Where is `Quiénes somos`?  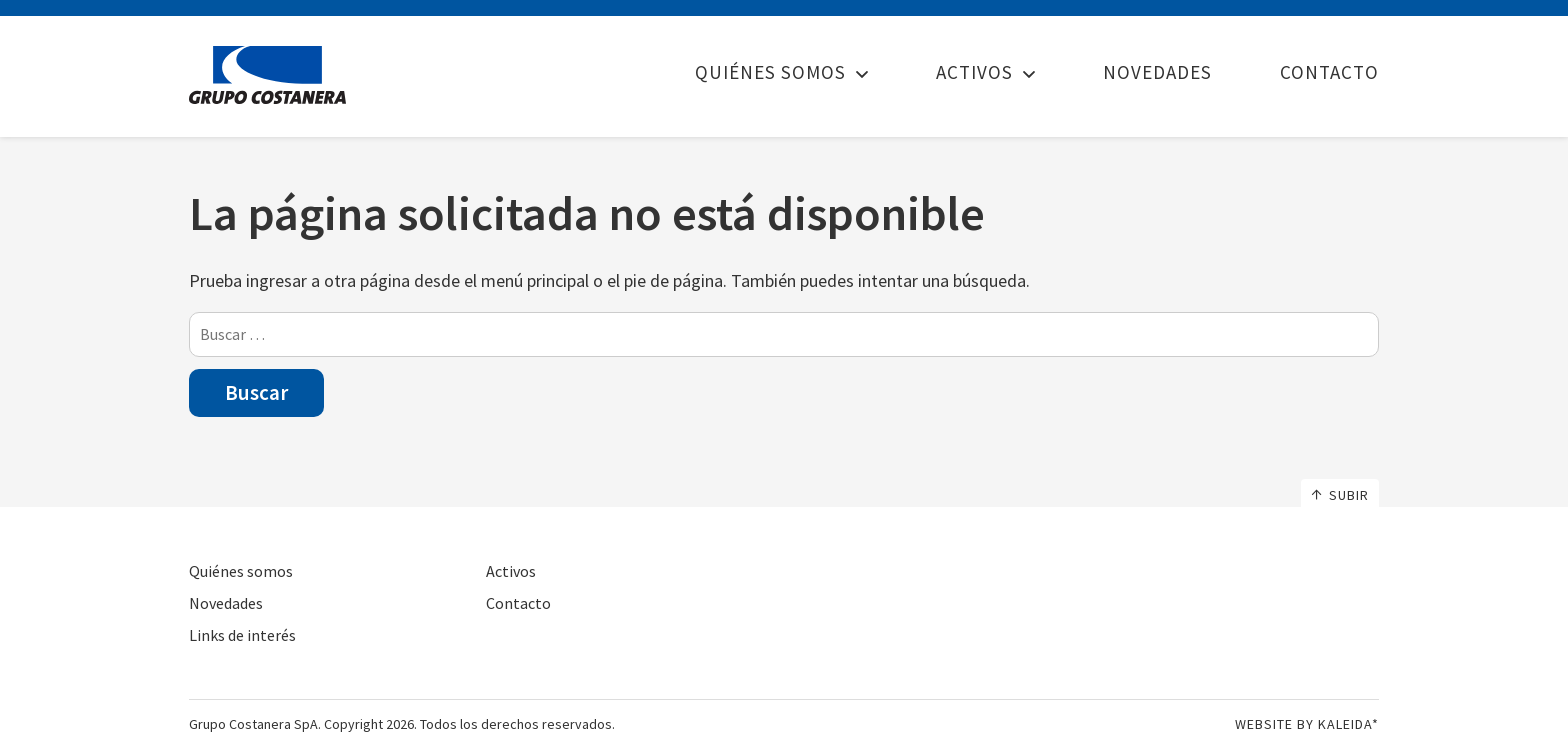
Quiénes somos is located at coordinates (770, 72).